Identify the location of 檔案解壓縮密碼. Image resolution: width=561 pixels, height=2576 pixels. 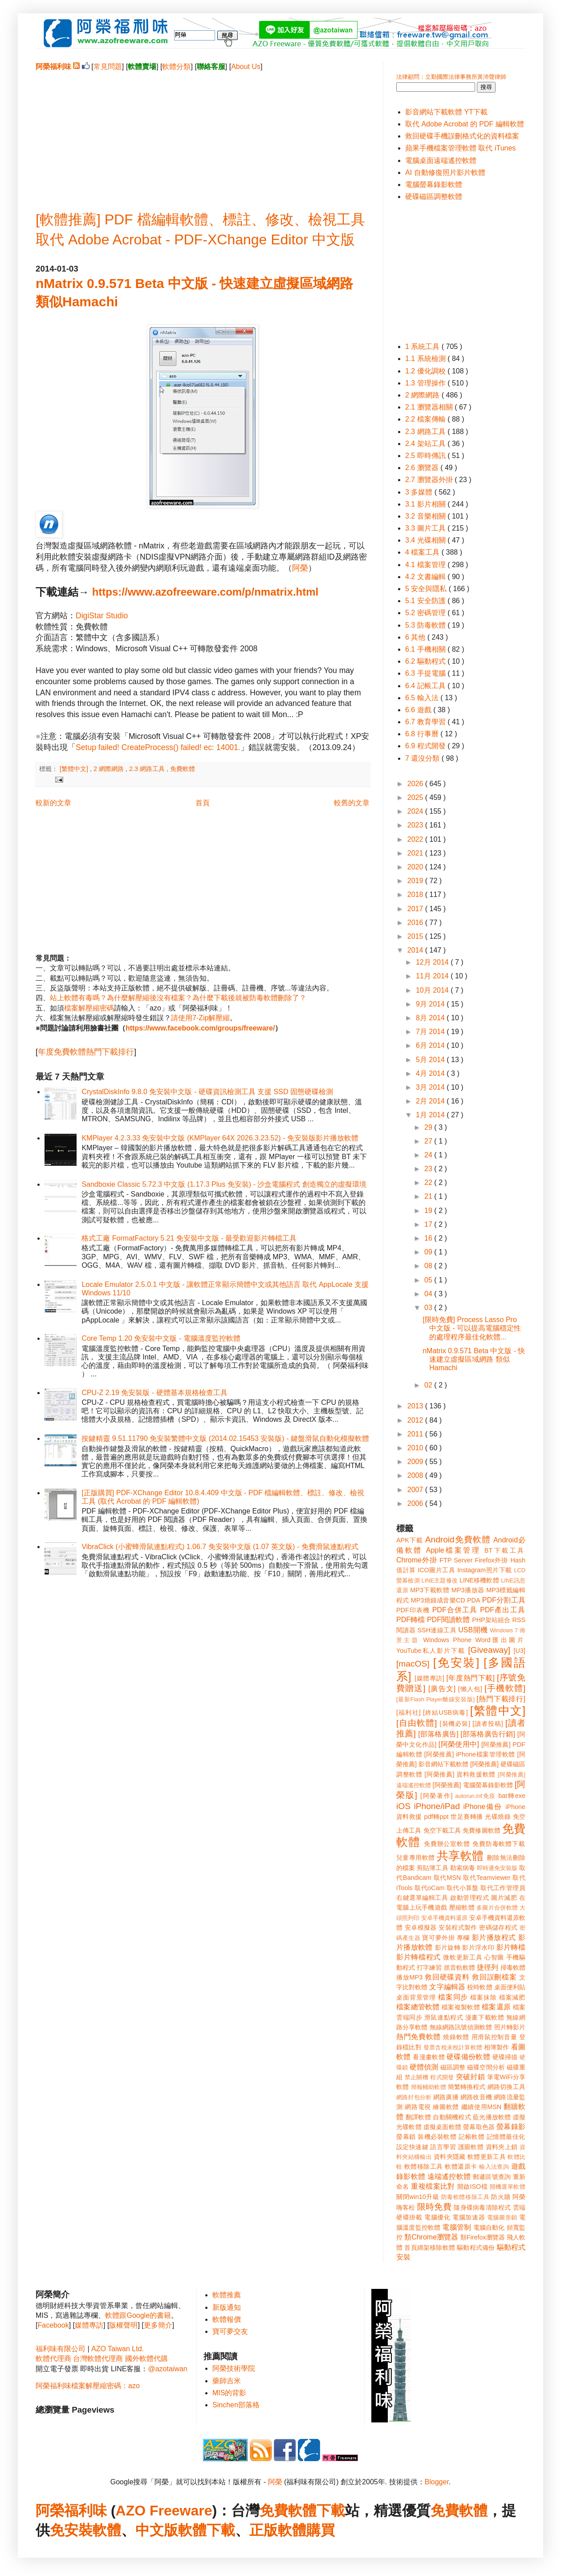
(89, 1008).